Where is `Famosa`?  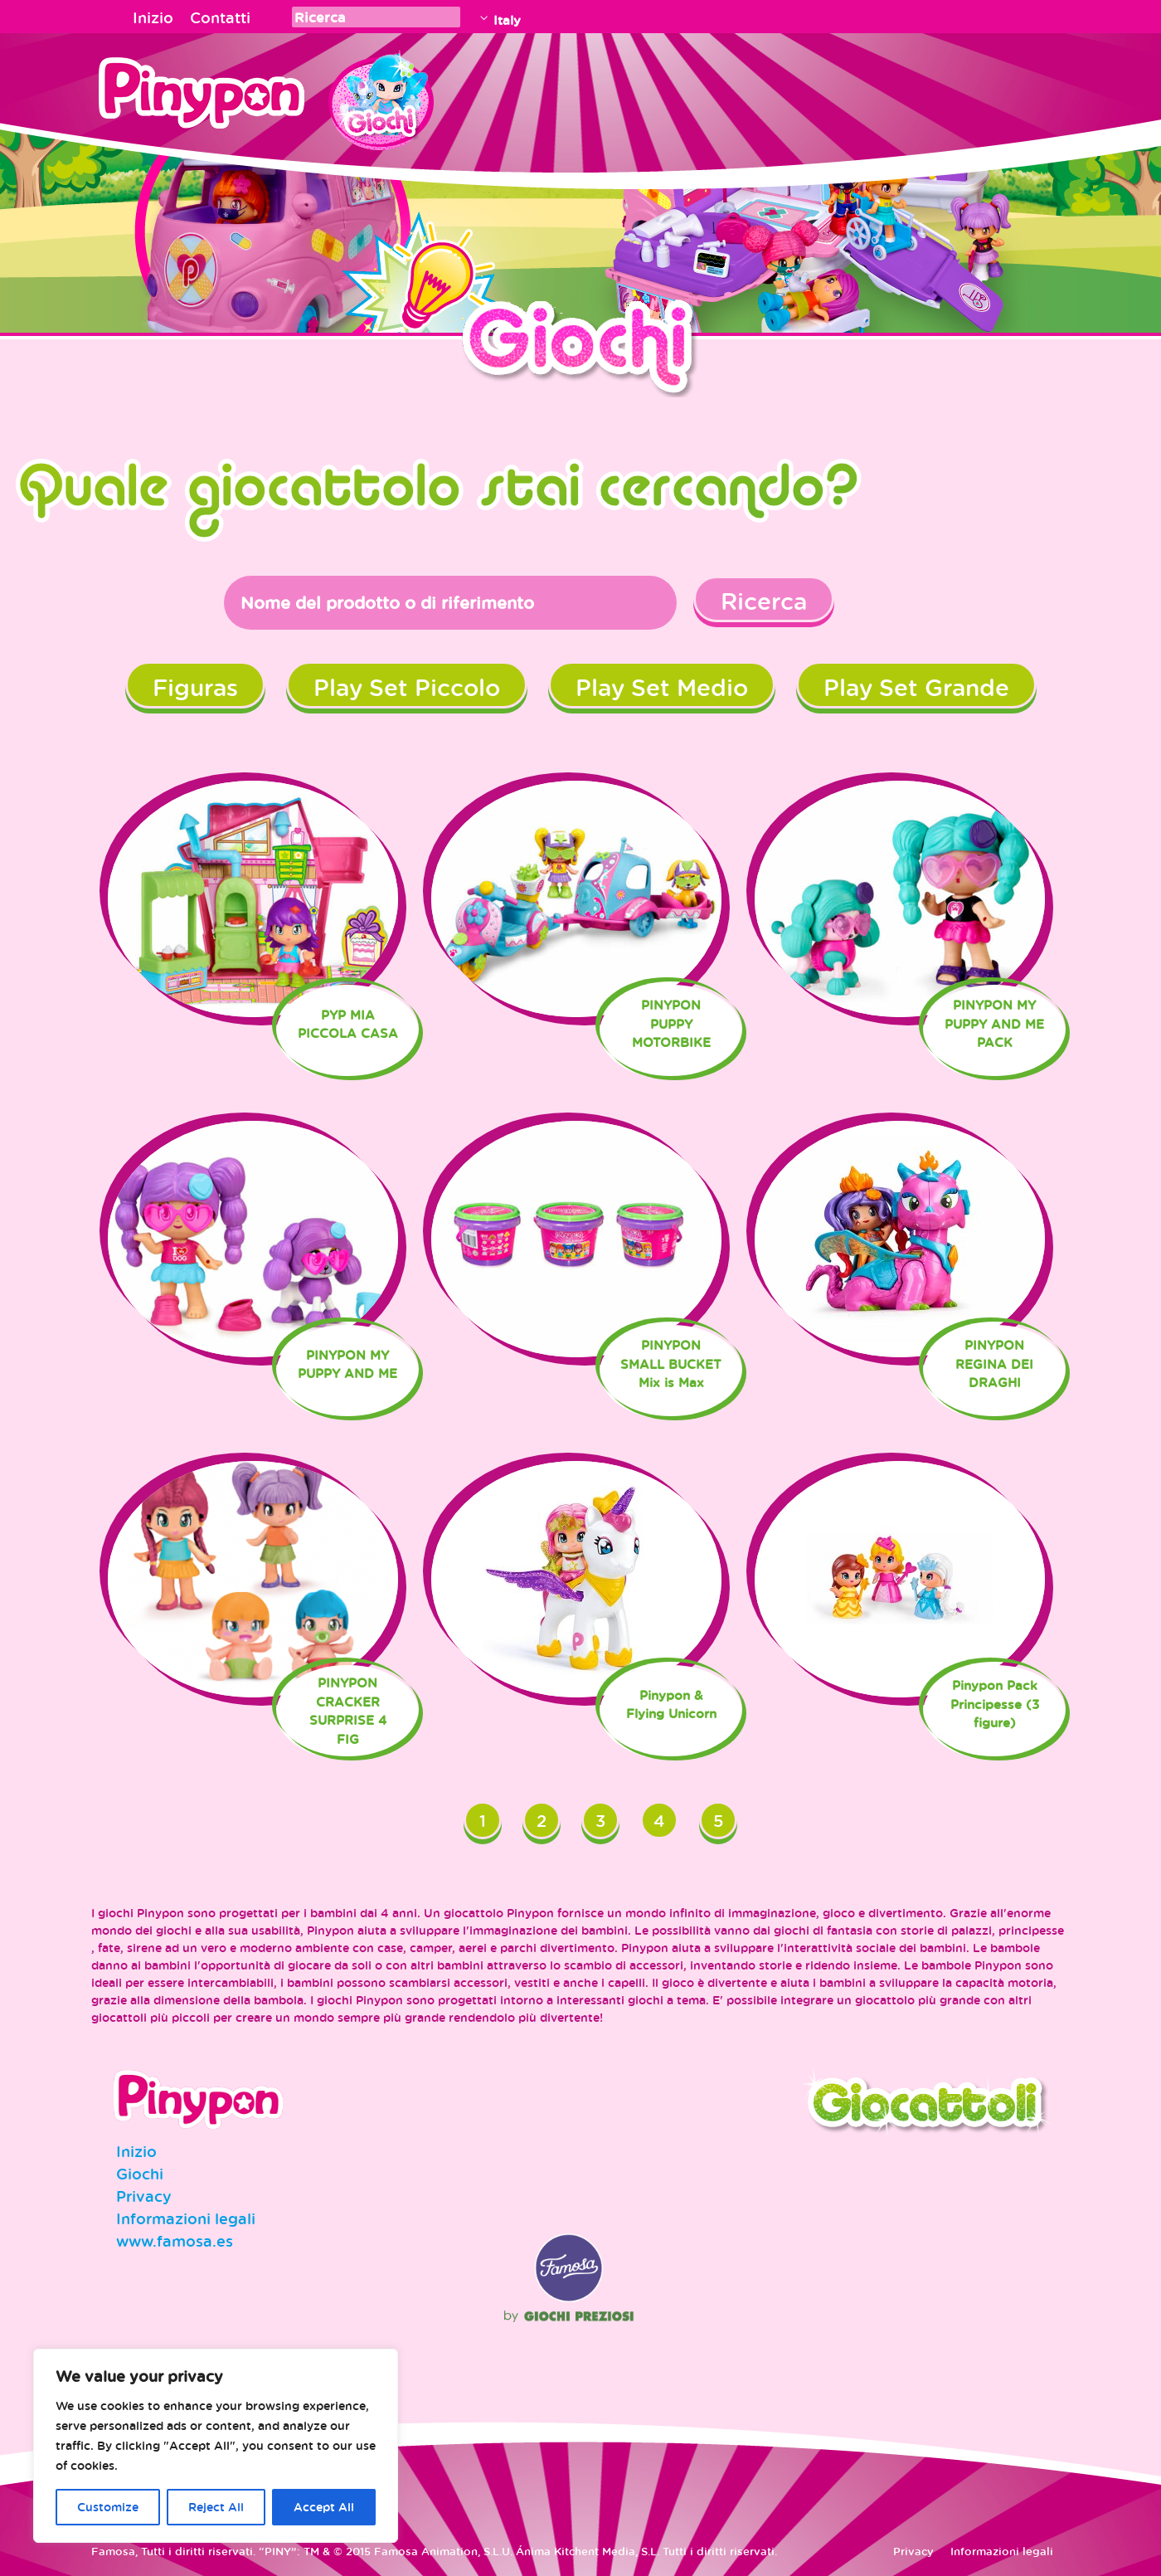
Famosa is located at coordinates (569, 2298).